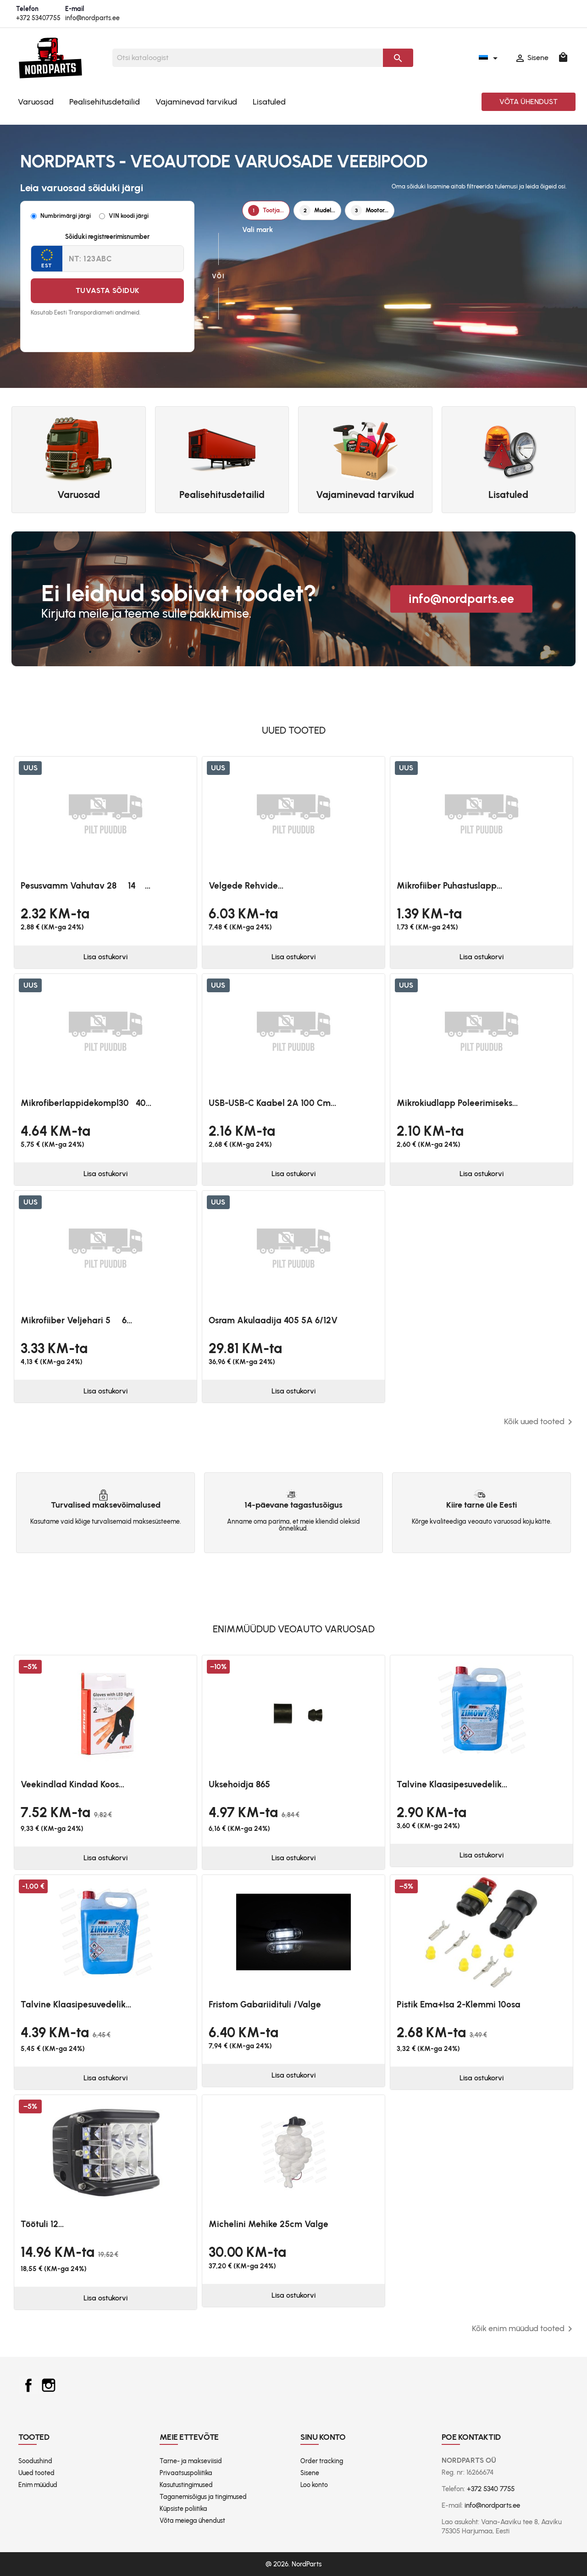  Describe the element at coordinates (36, 101) in the screenshot. I see `Varuosad` at that location.